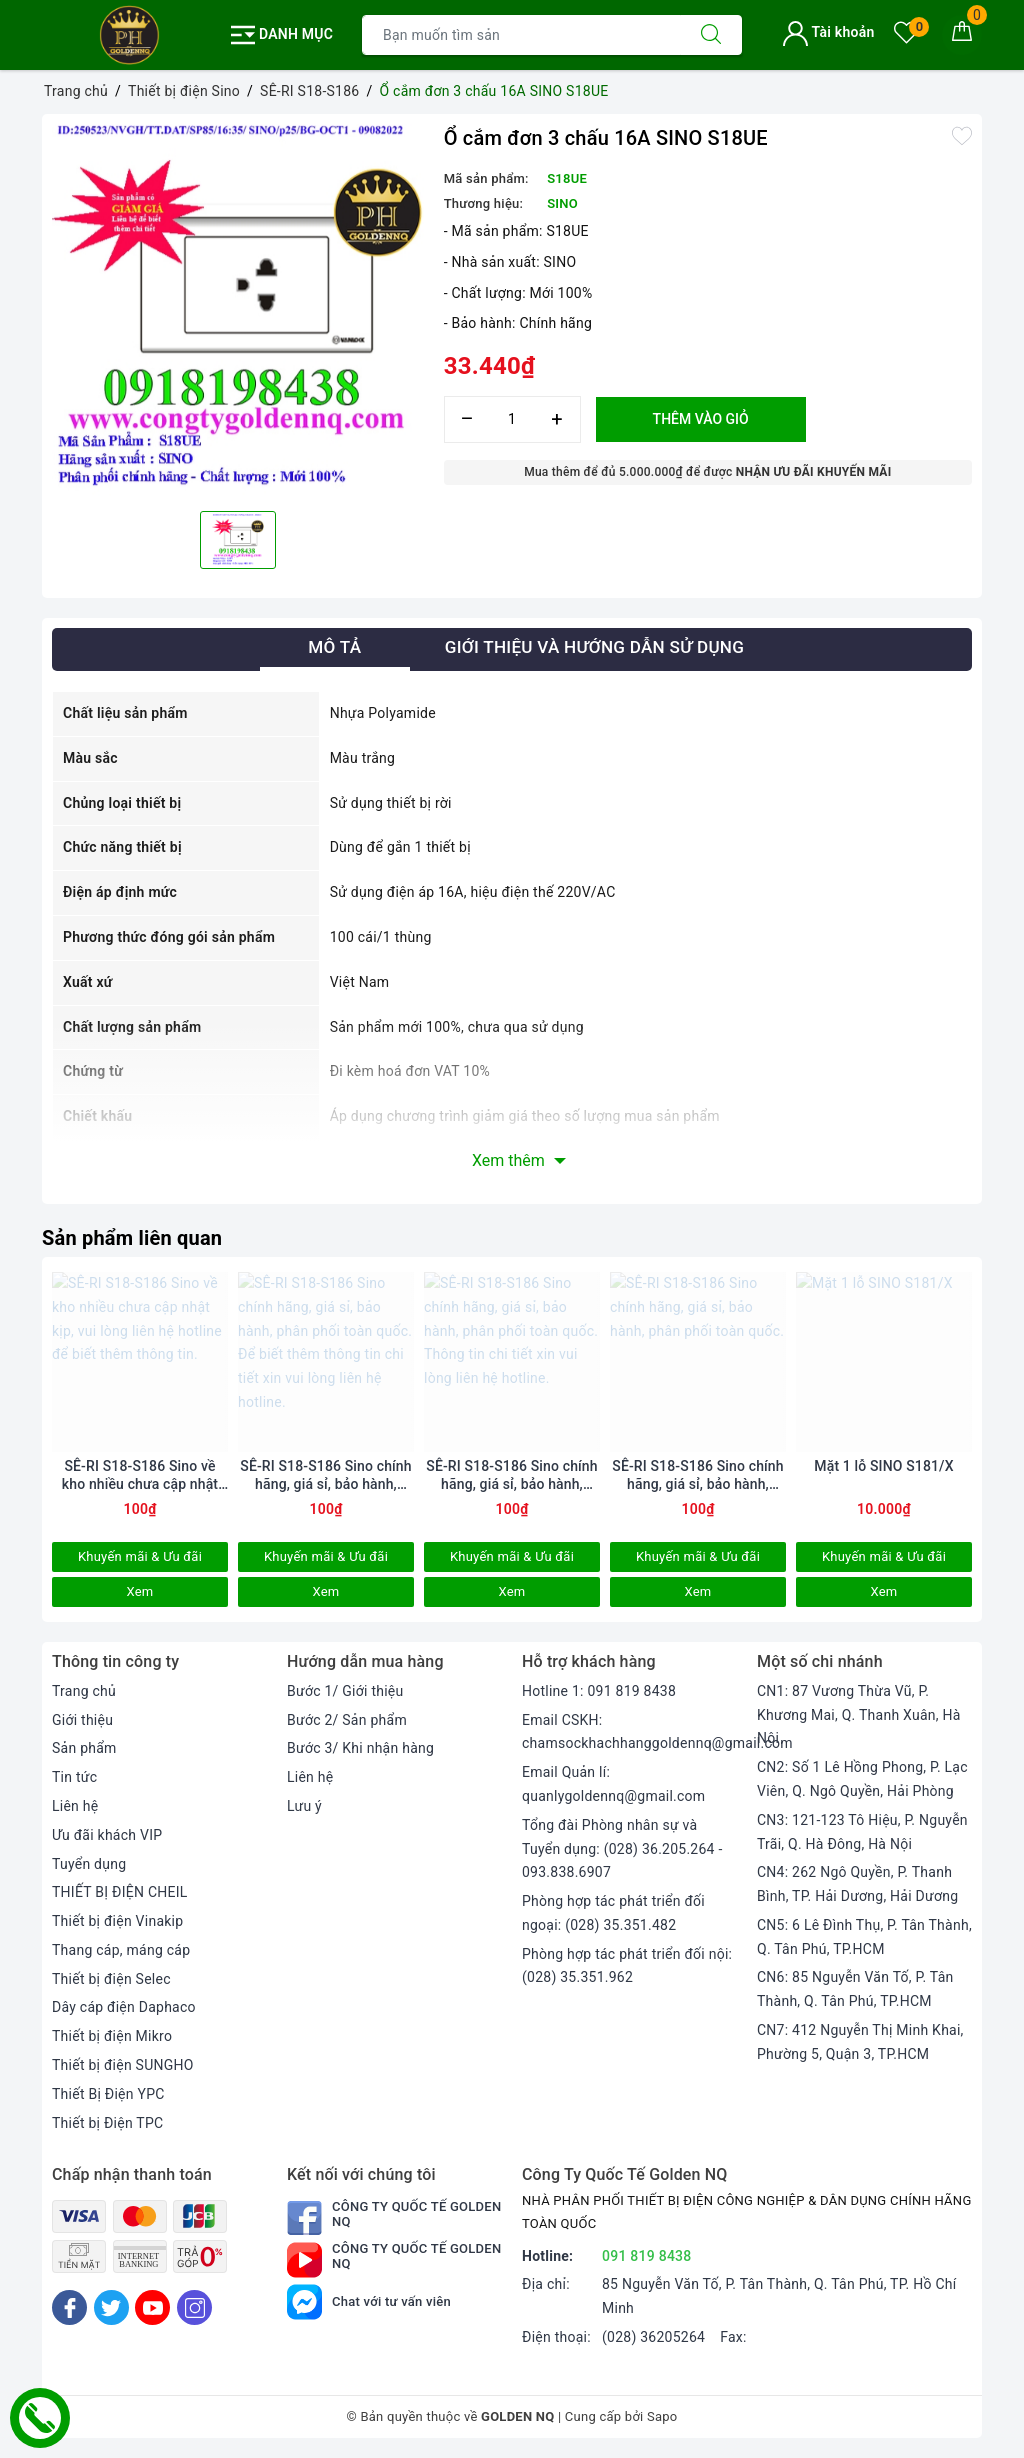 The image size is (1024, 2458). I want to click on Sapo, so click(662, 2416).